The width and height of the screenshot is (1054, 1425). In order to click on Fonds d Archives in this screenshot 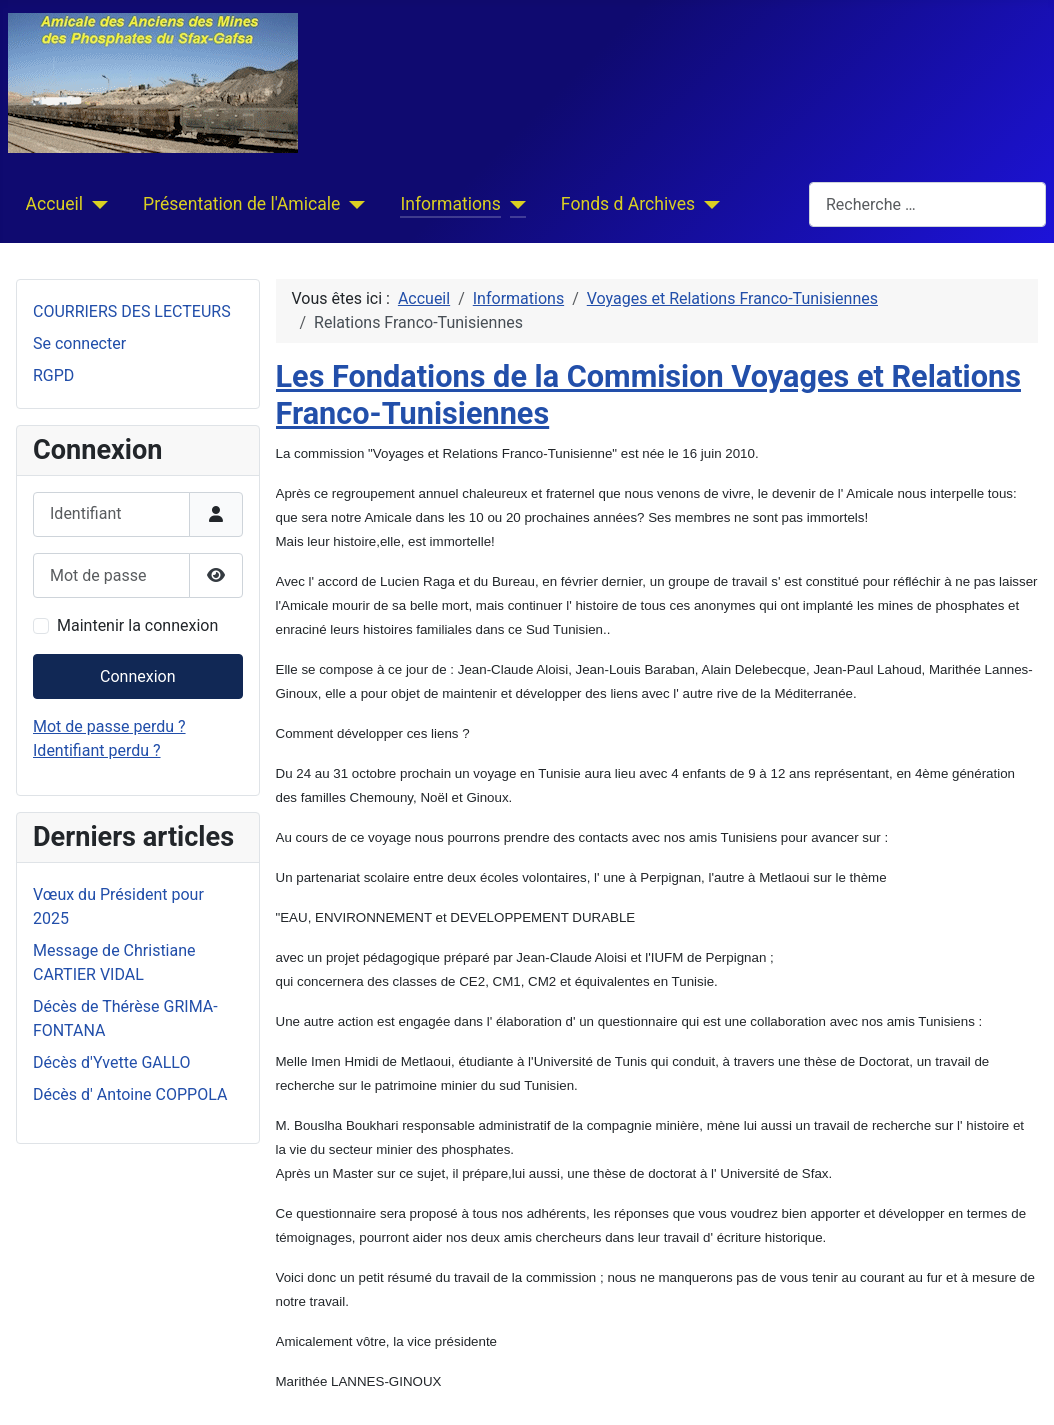, I will do `click(628, 204)`.